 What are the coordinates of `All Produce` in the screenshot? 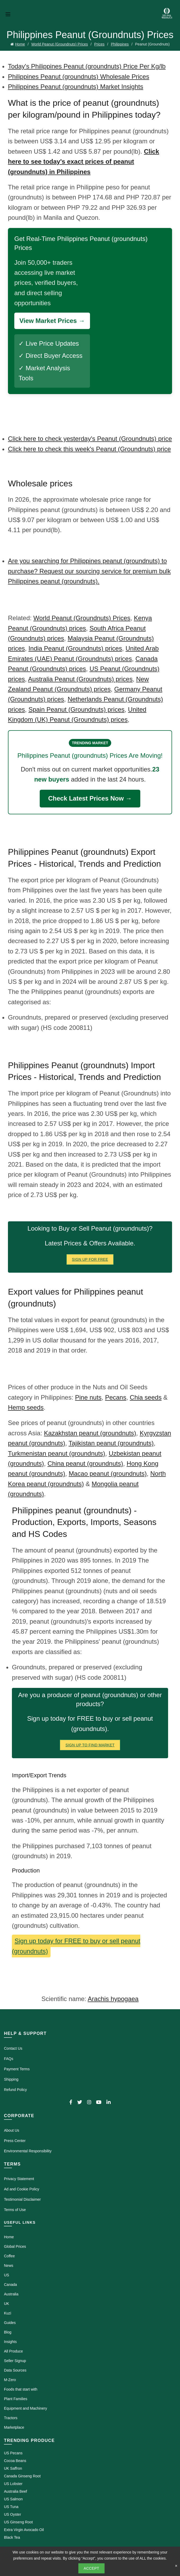 It's located at (13, 2351).